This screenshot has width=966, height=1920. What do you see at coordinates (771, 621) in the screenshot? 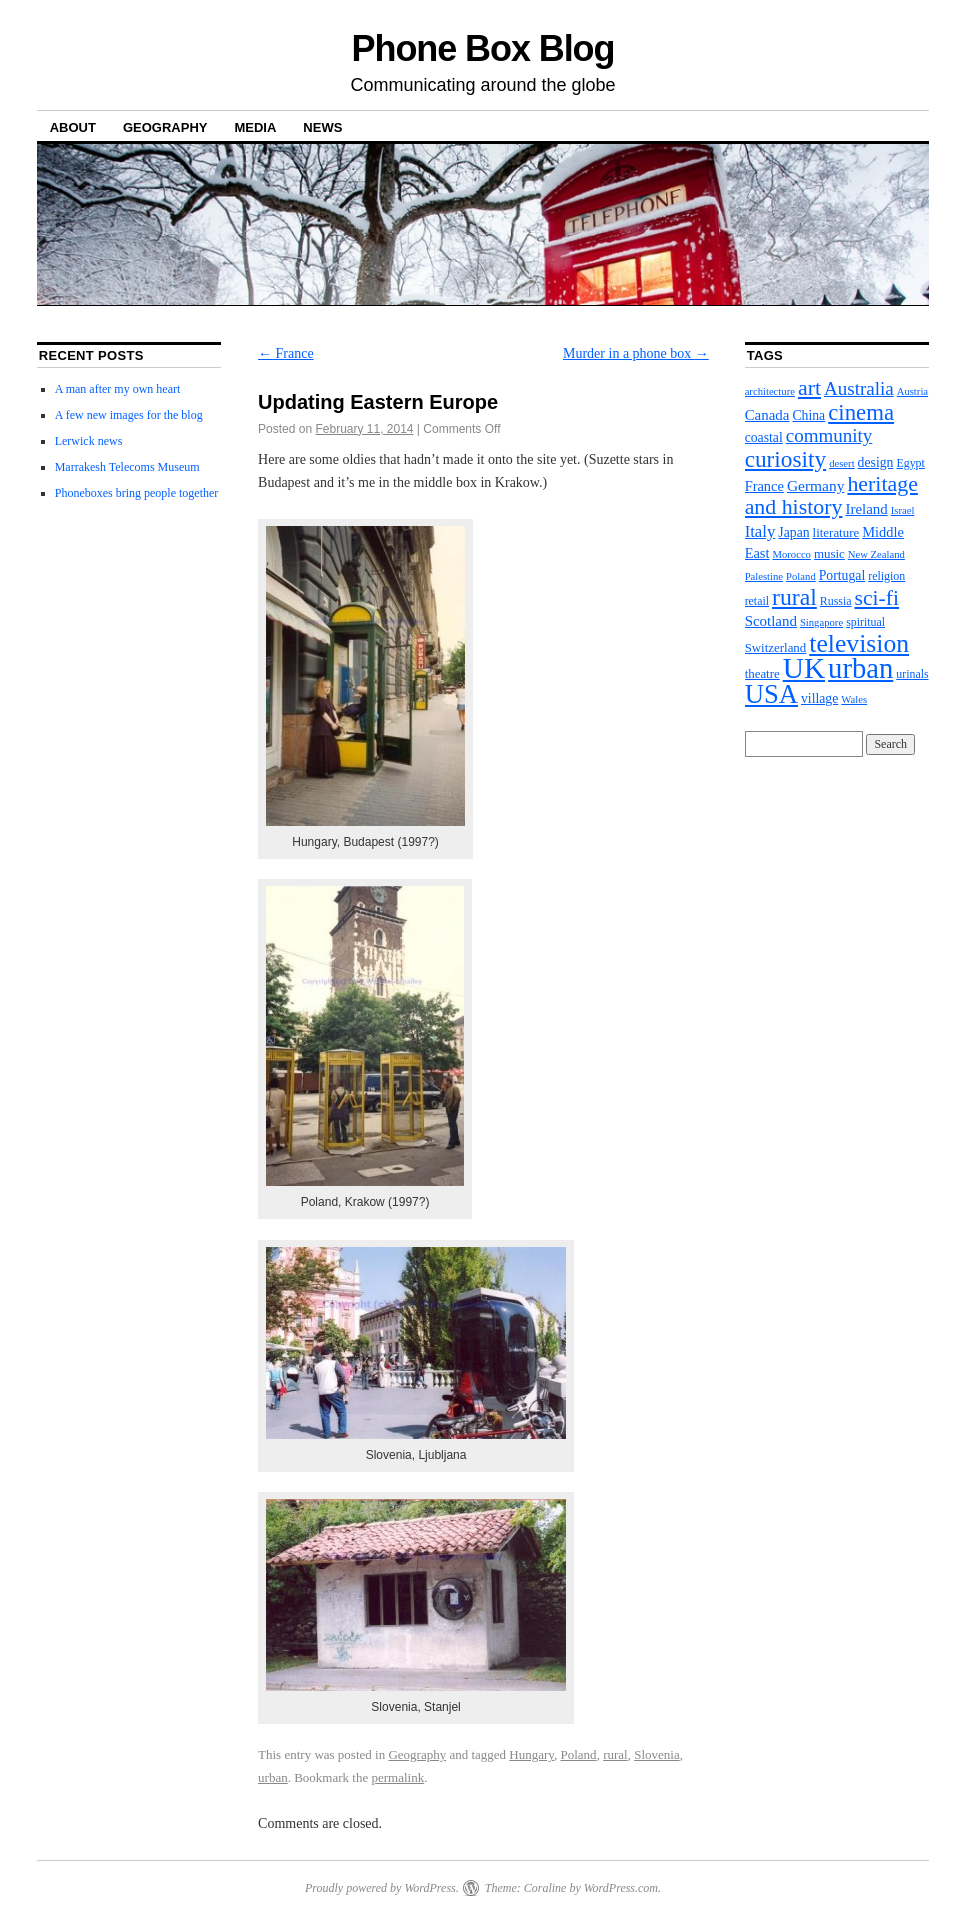
I see `Scotland [Scotland (7 items)]` at bounding box center [771, 621].